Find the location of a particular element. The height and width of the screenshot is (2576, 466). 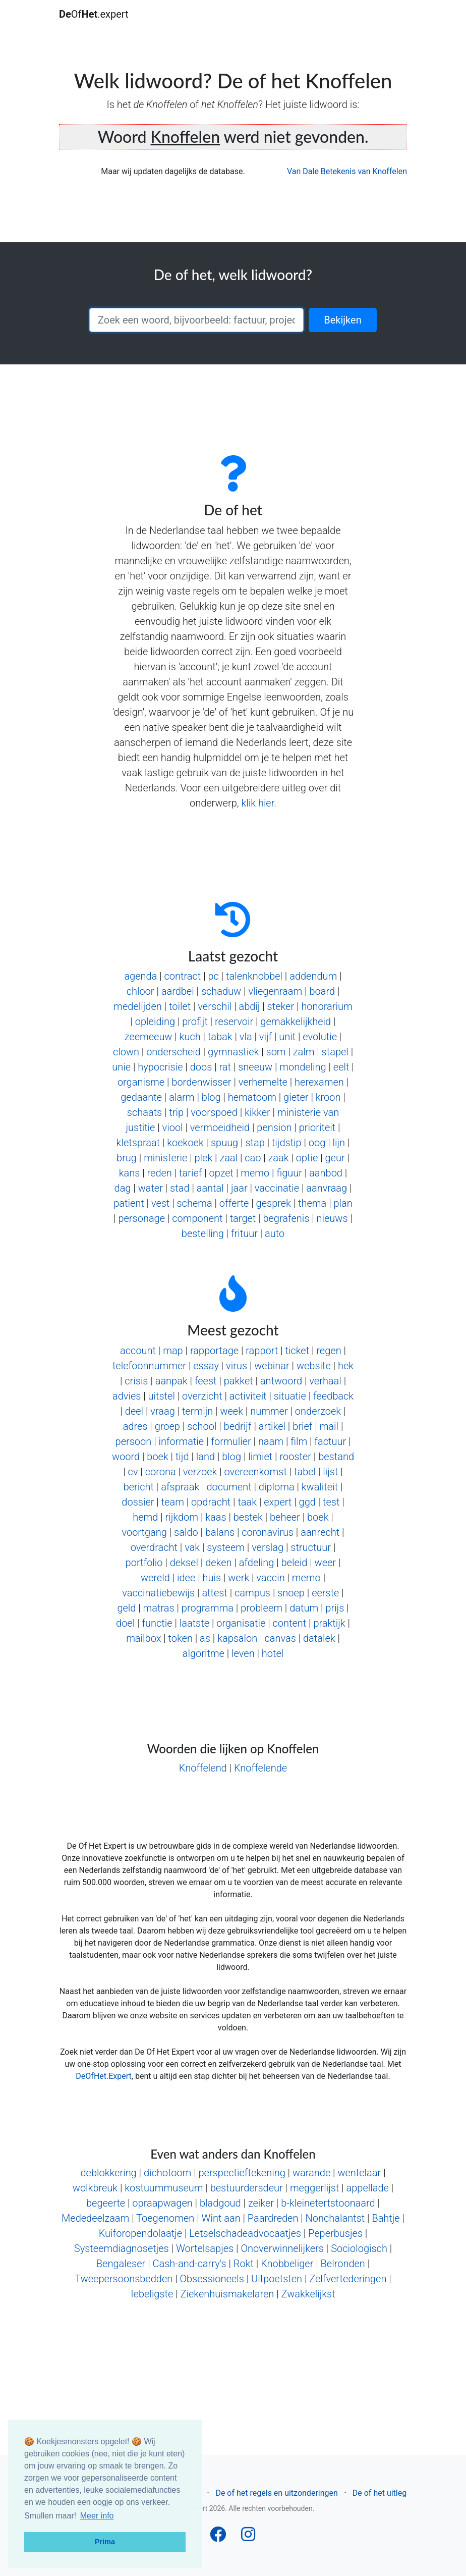

kaas is located at coordinates (215, 1517).